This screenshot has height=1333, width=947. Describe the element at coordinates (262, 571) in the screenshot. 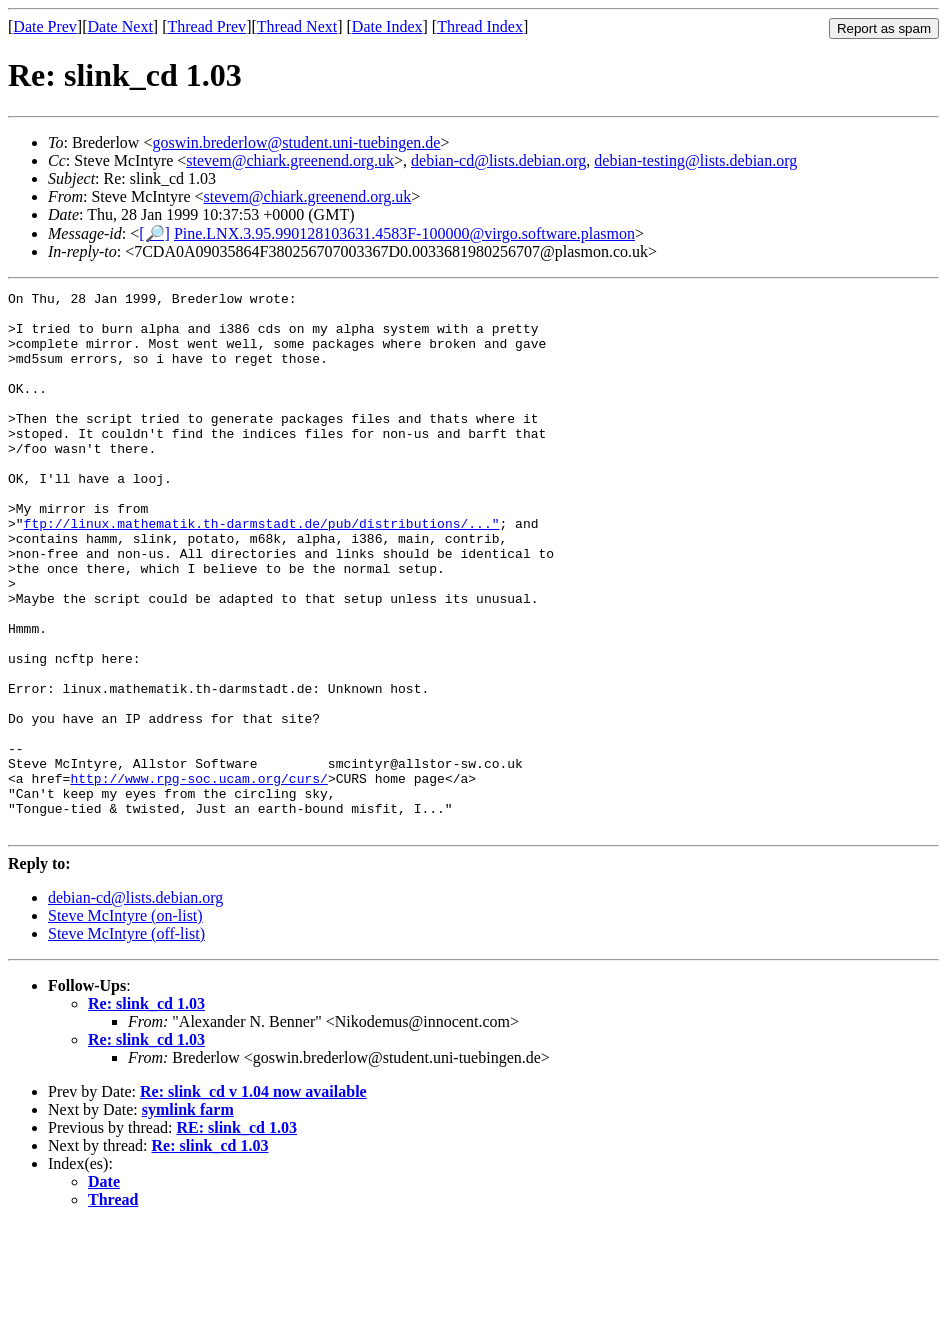

I see `ftp://linux.mathematik.th-darmstadt.de/pub/distributions/..."` at that location.